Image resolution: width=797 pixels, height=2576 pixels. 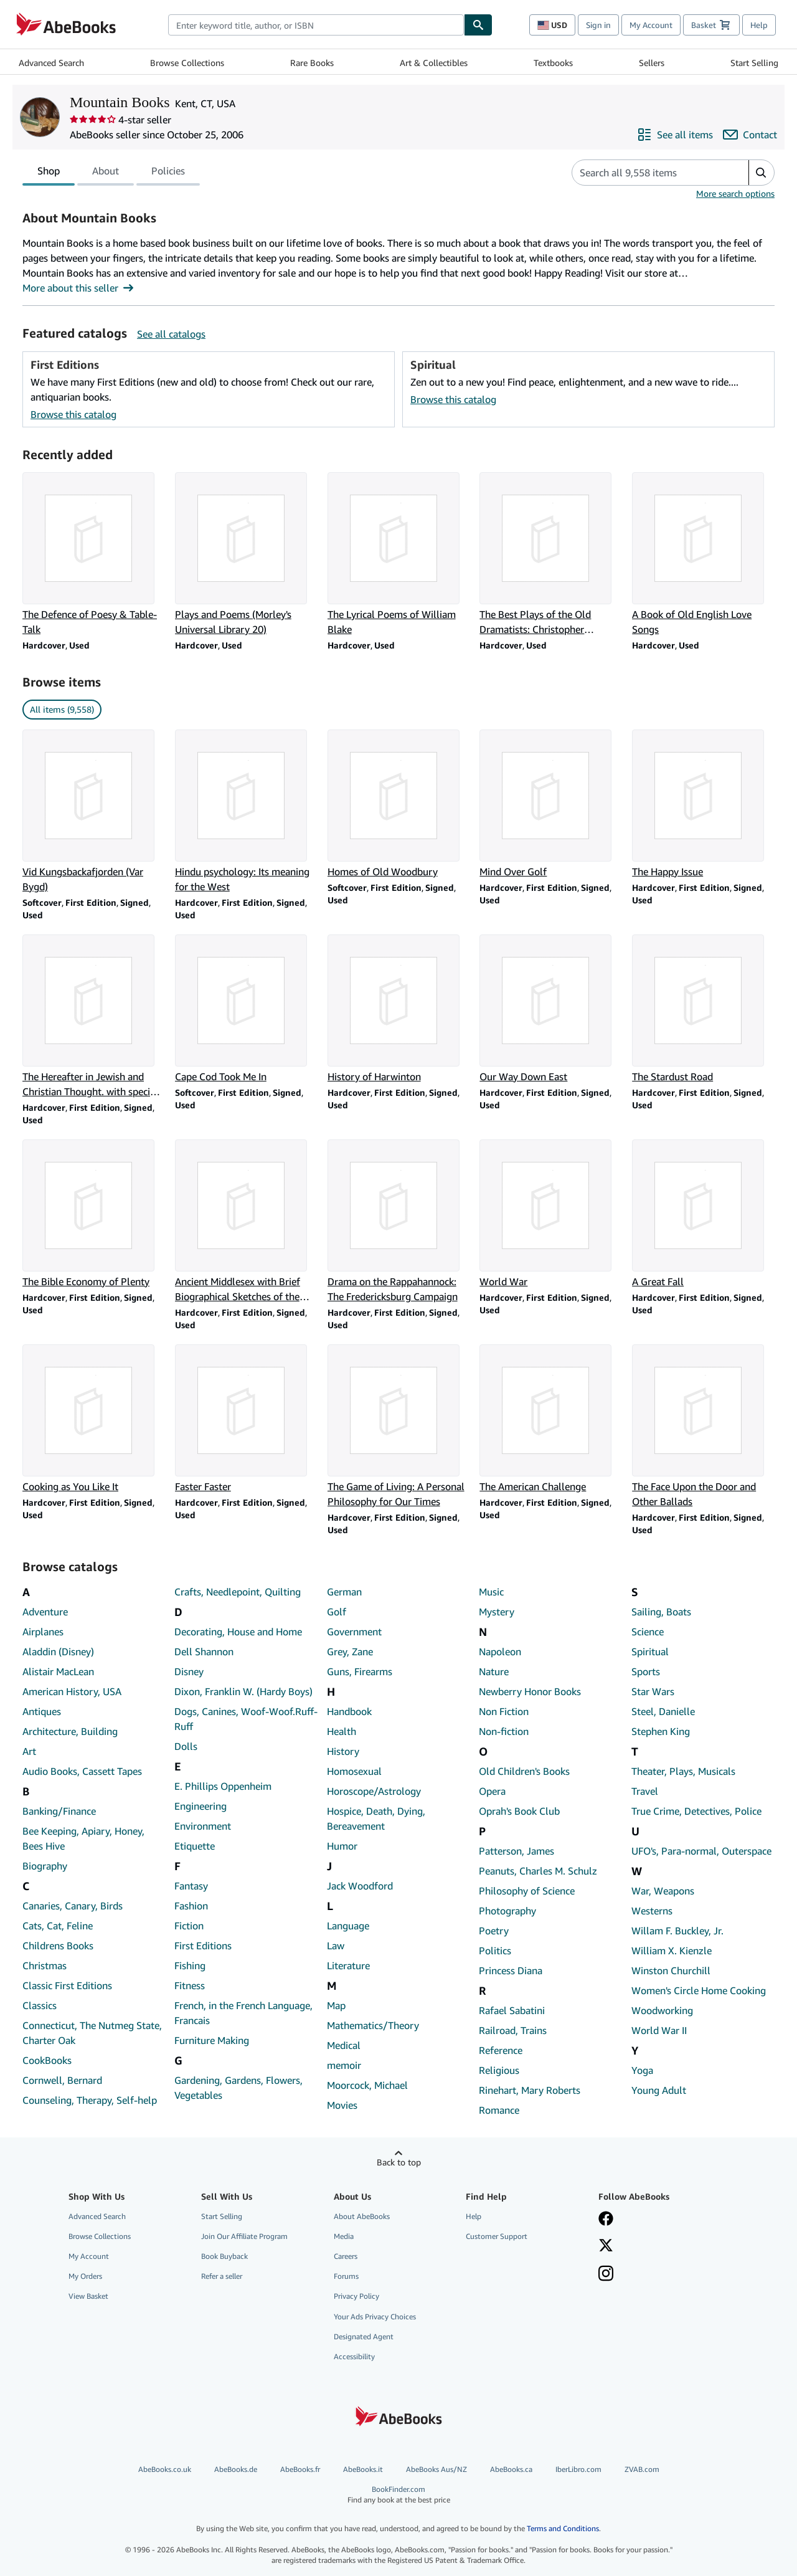 I want to click on Dell Shannon, so click(x=203, y=1651).